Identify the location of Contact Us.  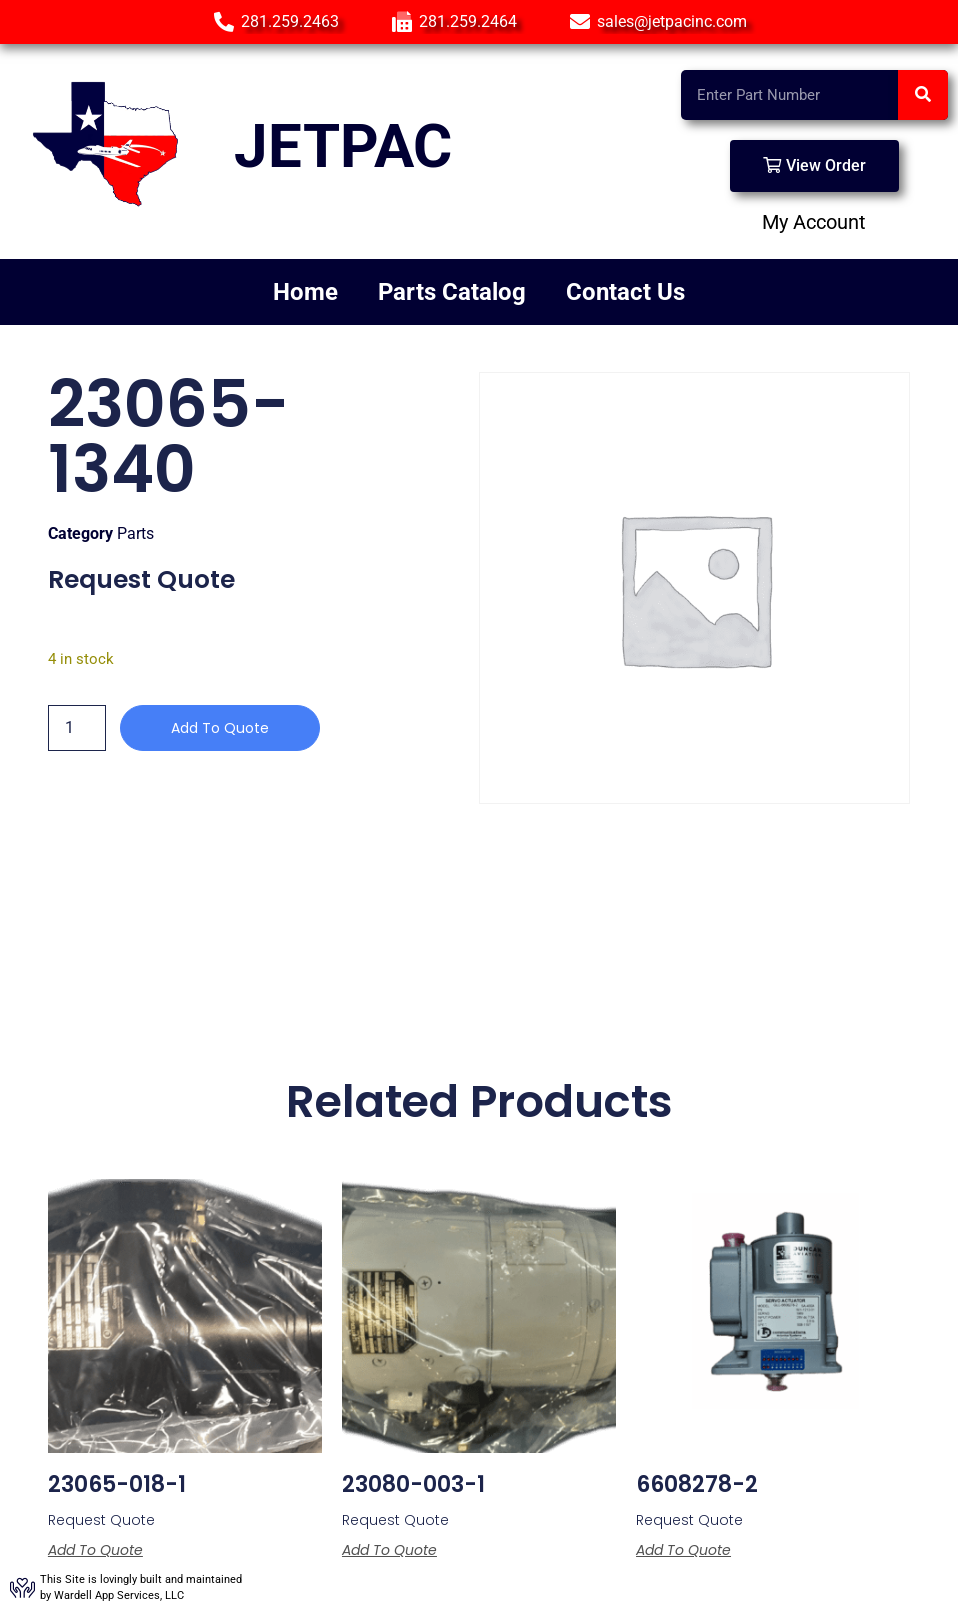
(625, 292).